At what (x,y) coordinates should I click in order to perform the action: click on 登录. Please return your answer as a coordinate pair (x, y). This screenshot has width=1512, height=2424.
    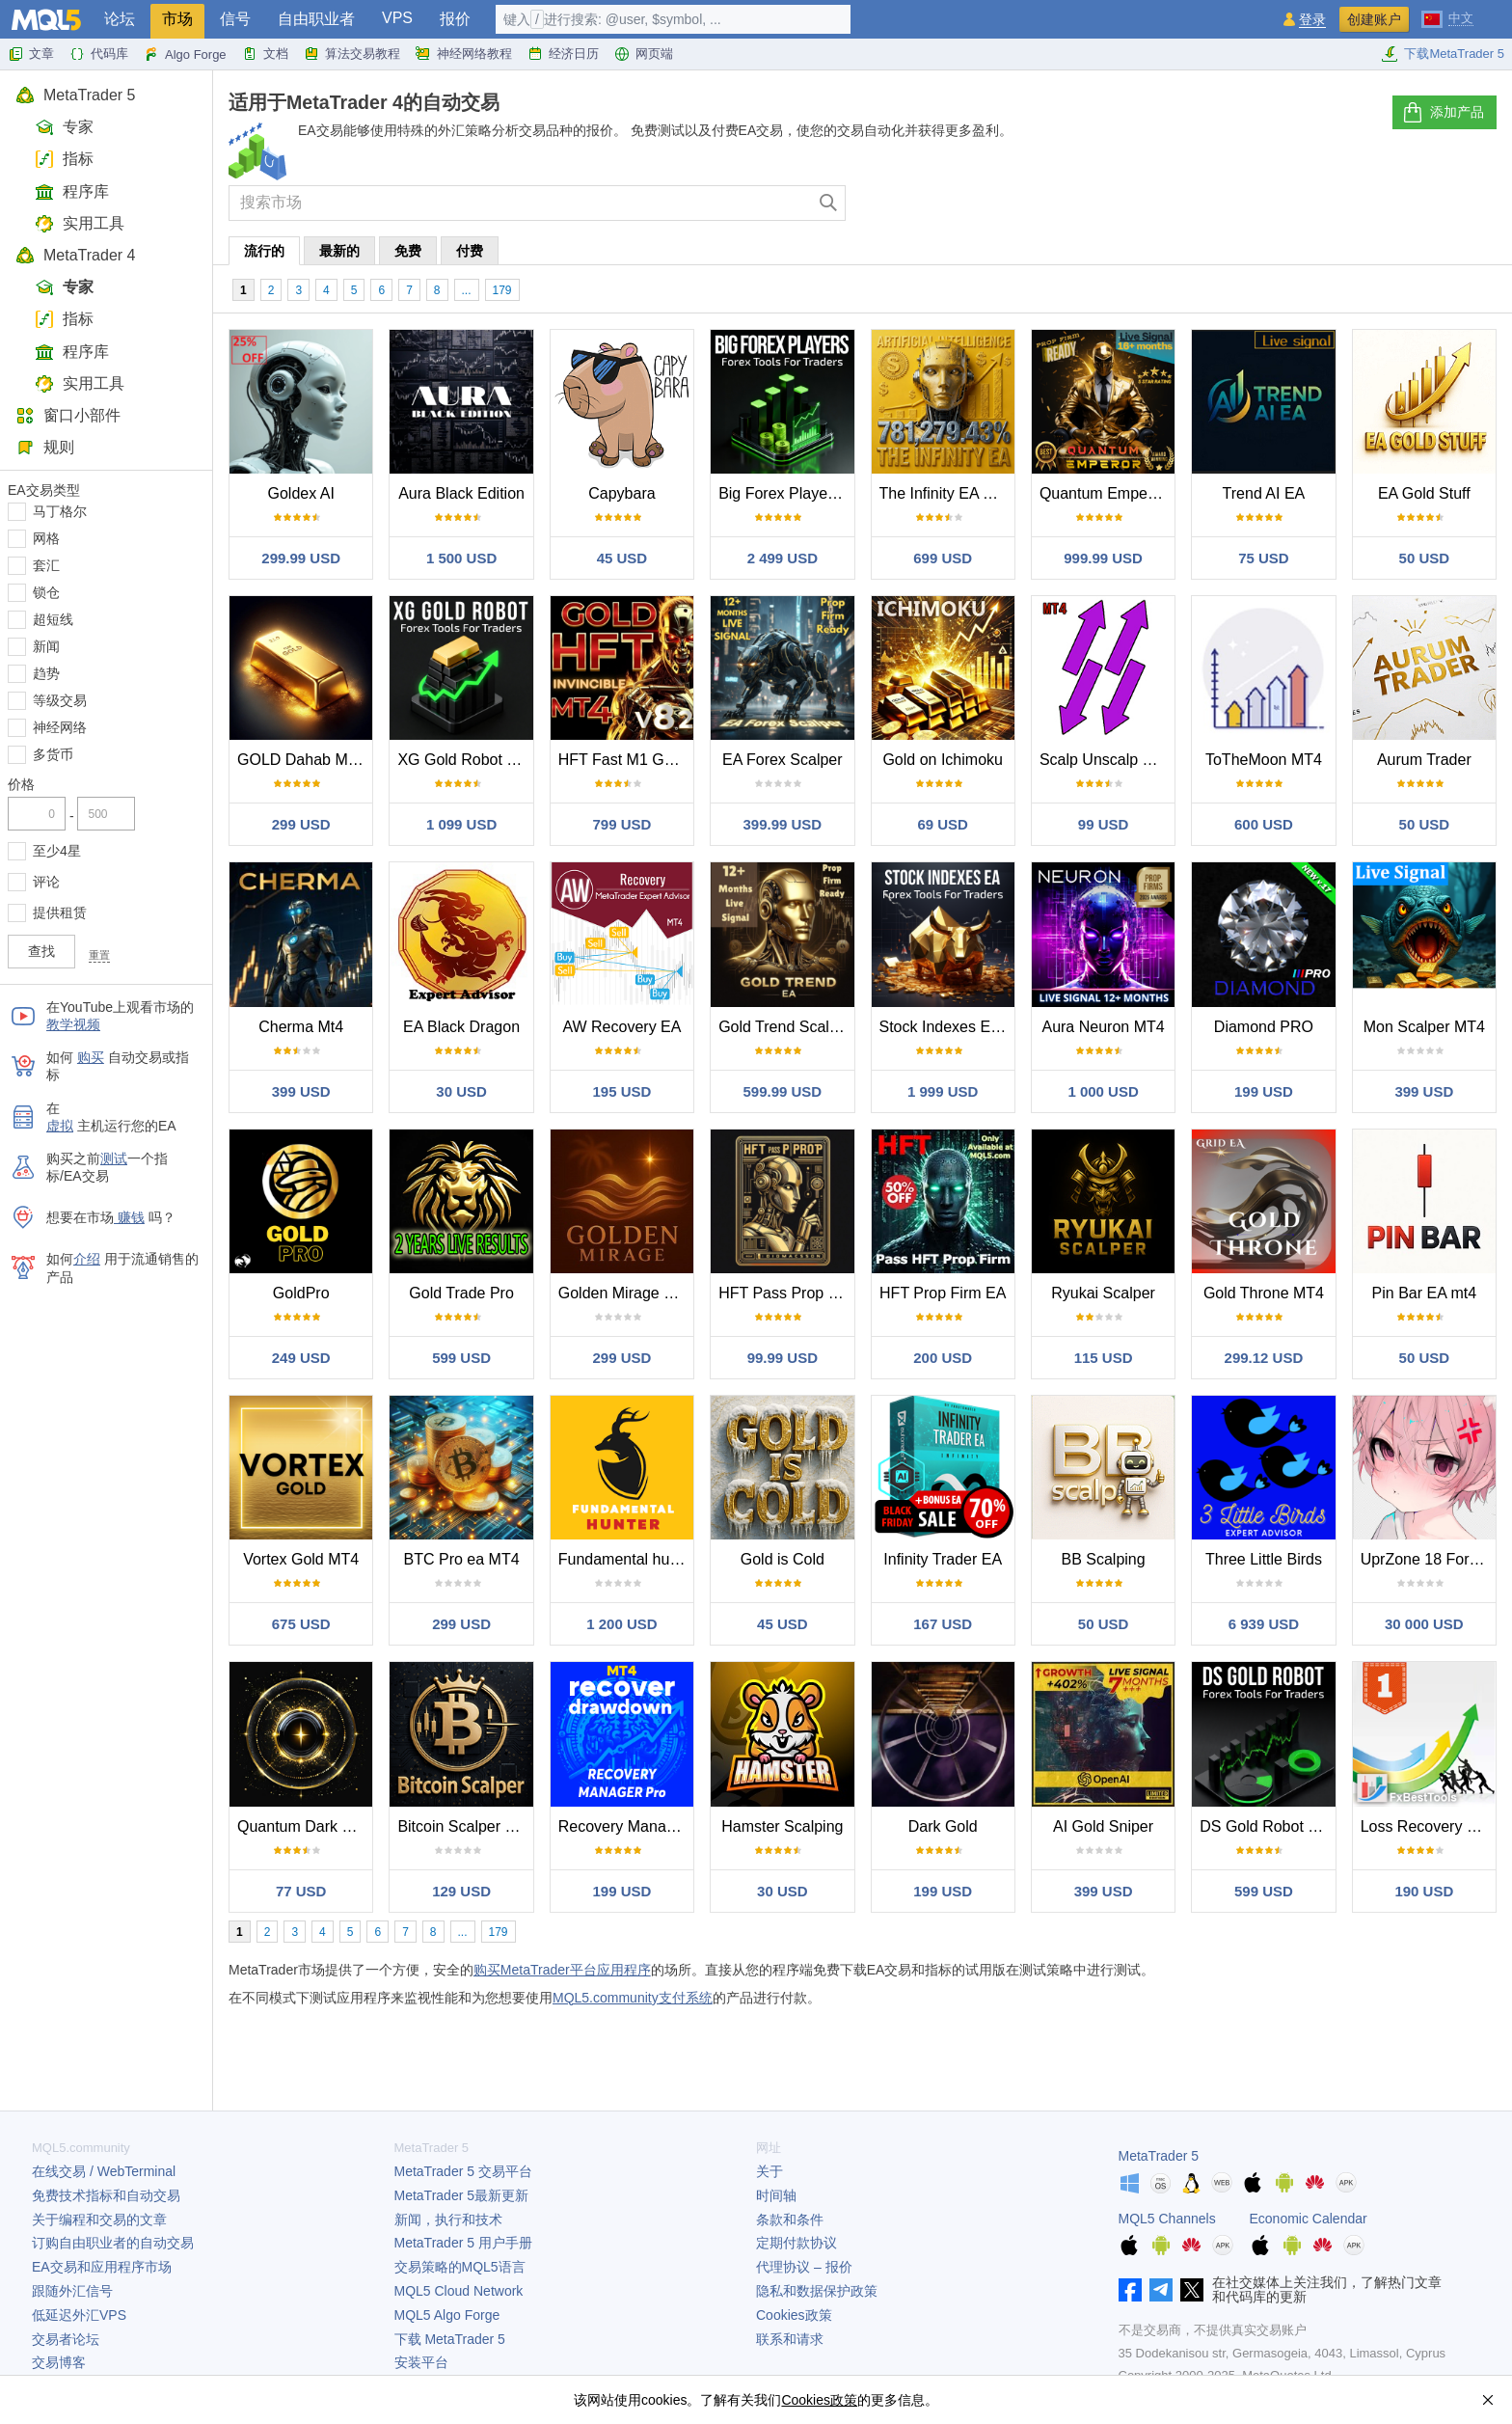
    Looking at the image, I should click on (1312, 20).